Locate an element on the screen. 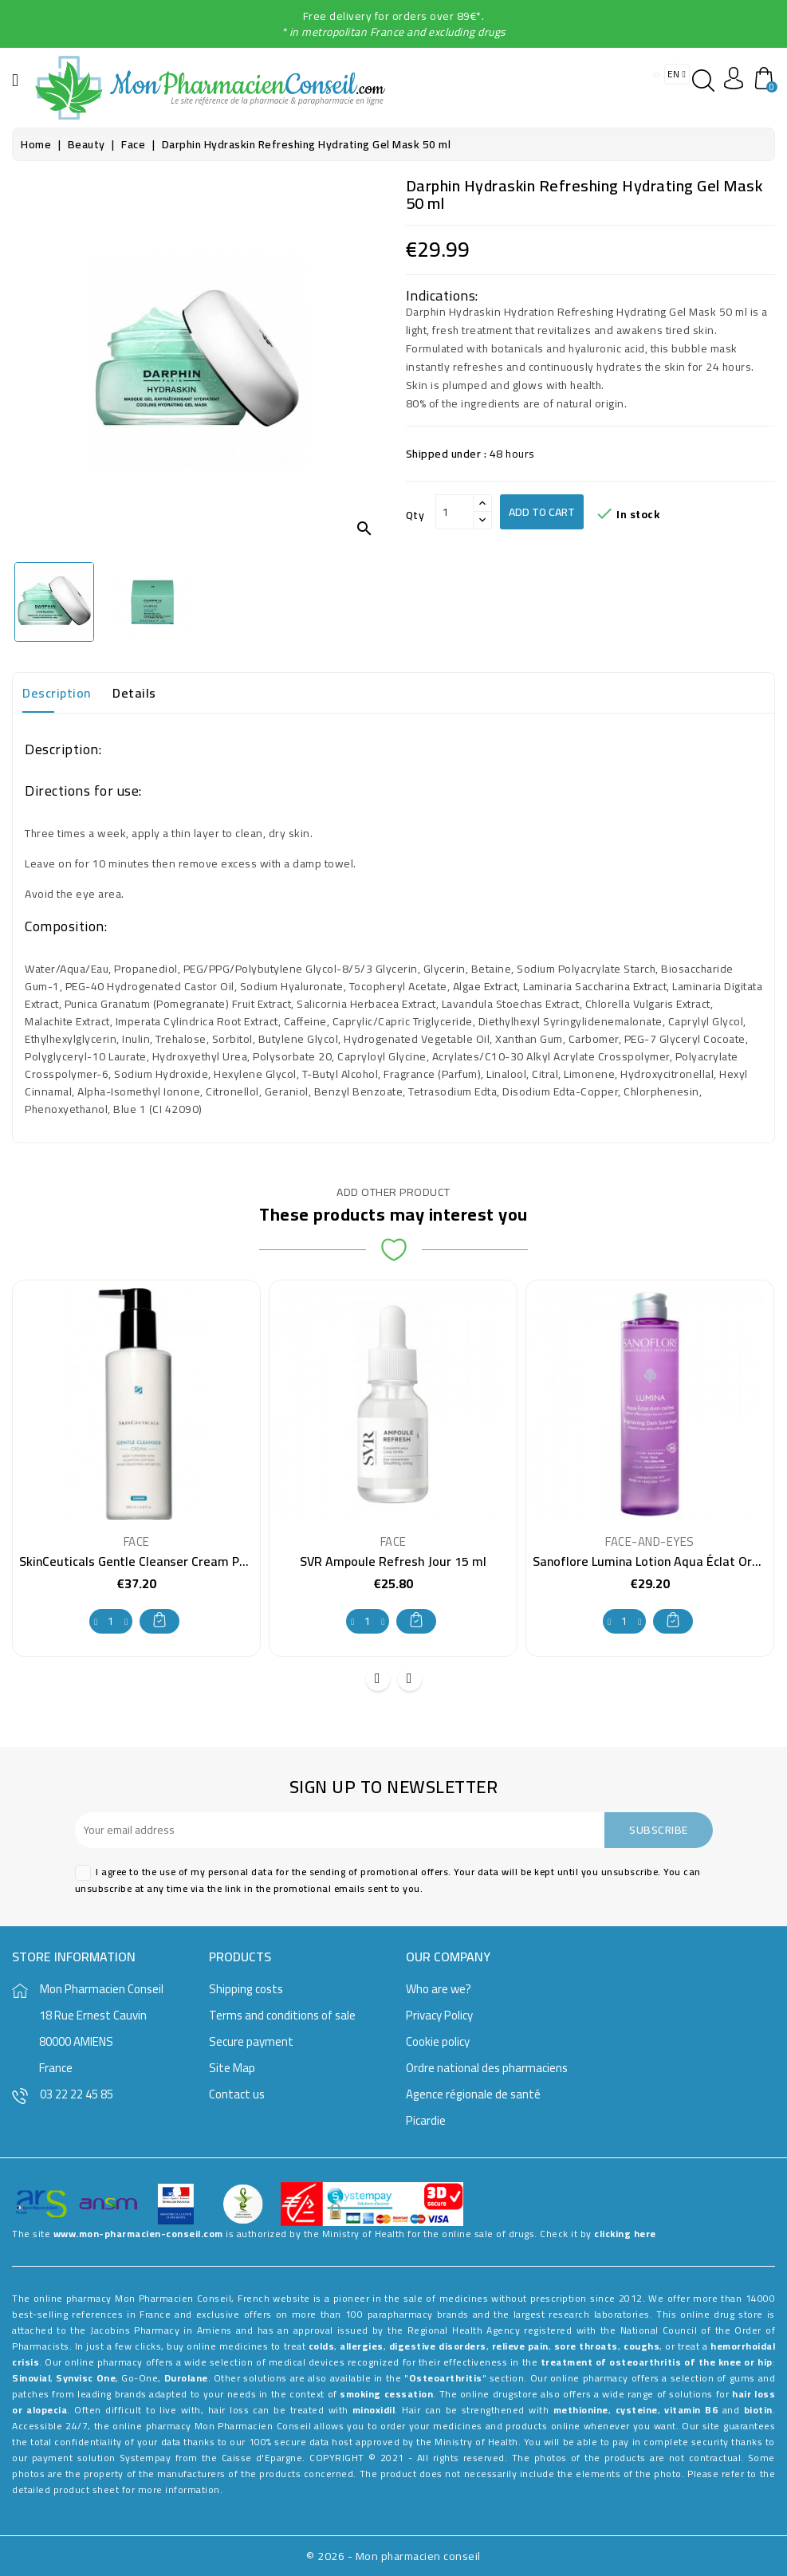 This screenshot has width=787, height=2576. Details [tab] is located at coordinates (134, 693).